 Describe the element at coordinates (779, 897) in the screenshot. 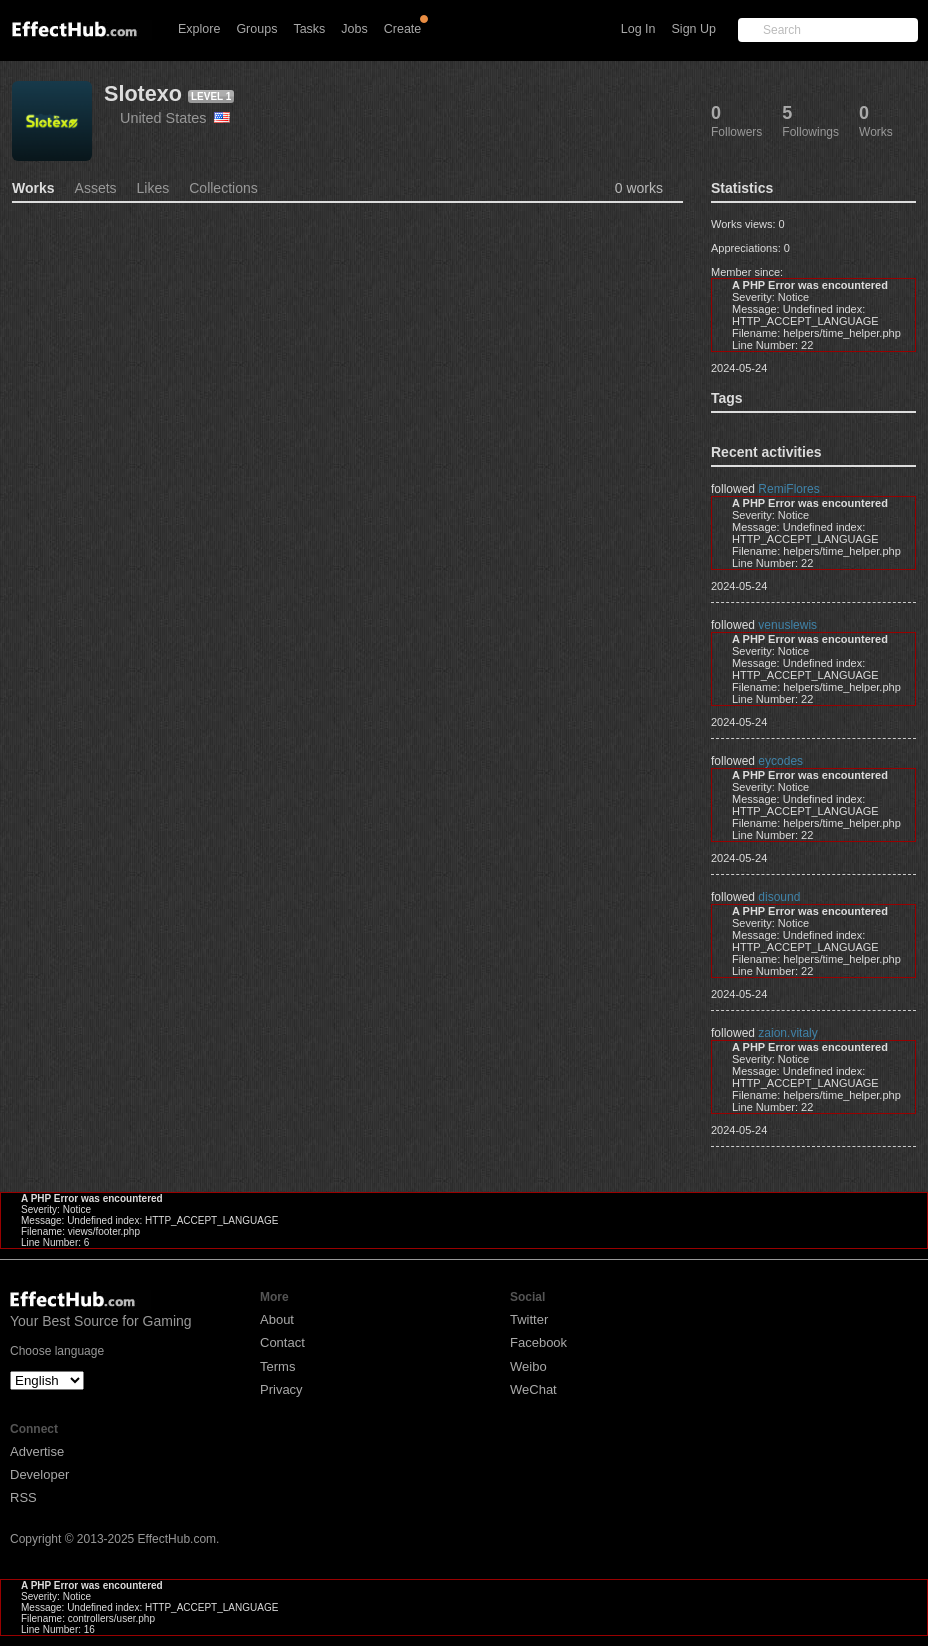

I see `disound` at that location.